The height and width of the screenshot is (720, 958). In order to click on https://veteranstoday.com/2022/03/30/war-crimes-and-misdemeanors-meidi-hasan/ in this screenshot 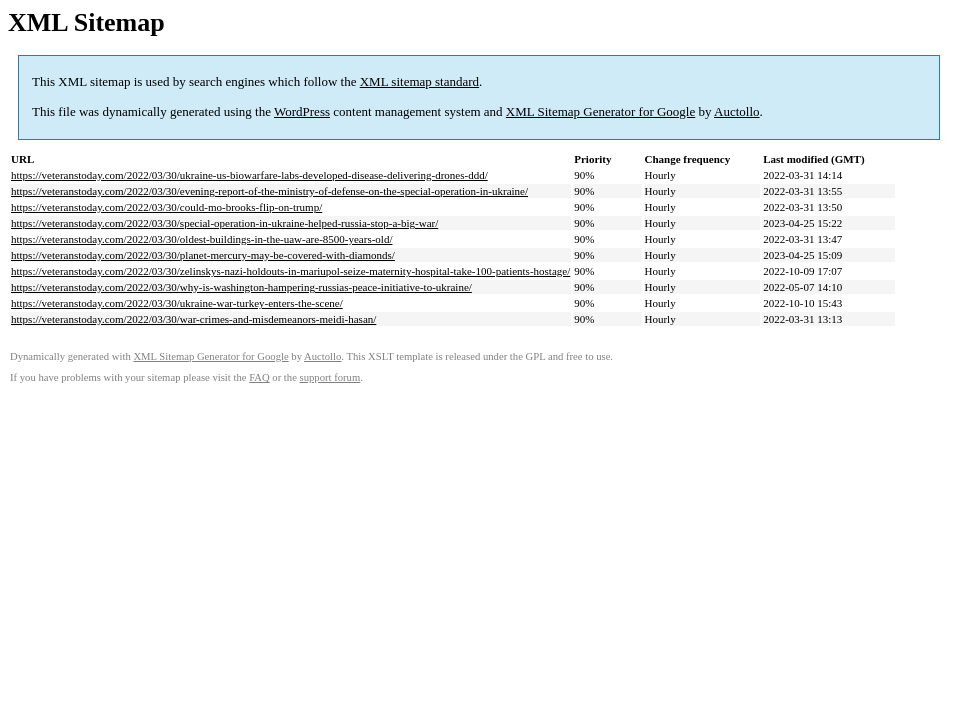, I will do `click(193, 319)`.